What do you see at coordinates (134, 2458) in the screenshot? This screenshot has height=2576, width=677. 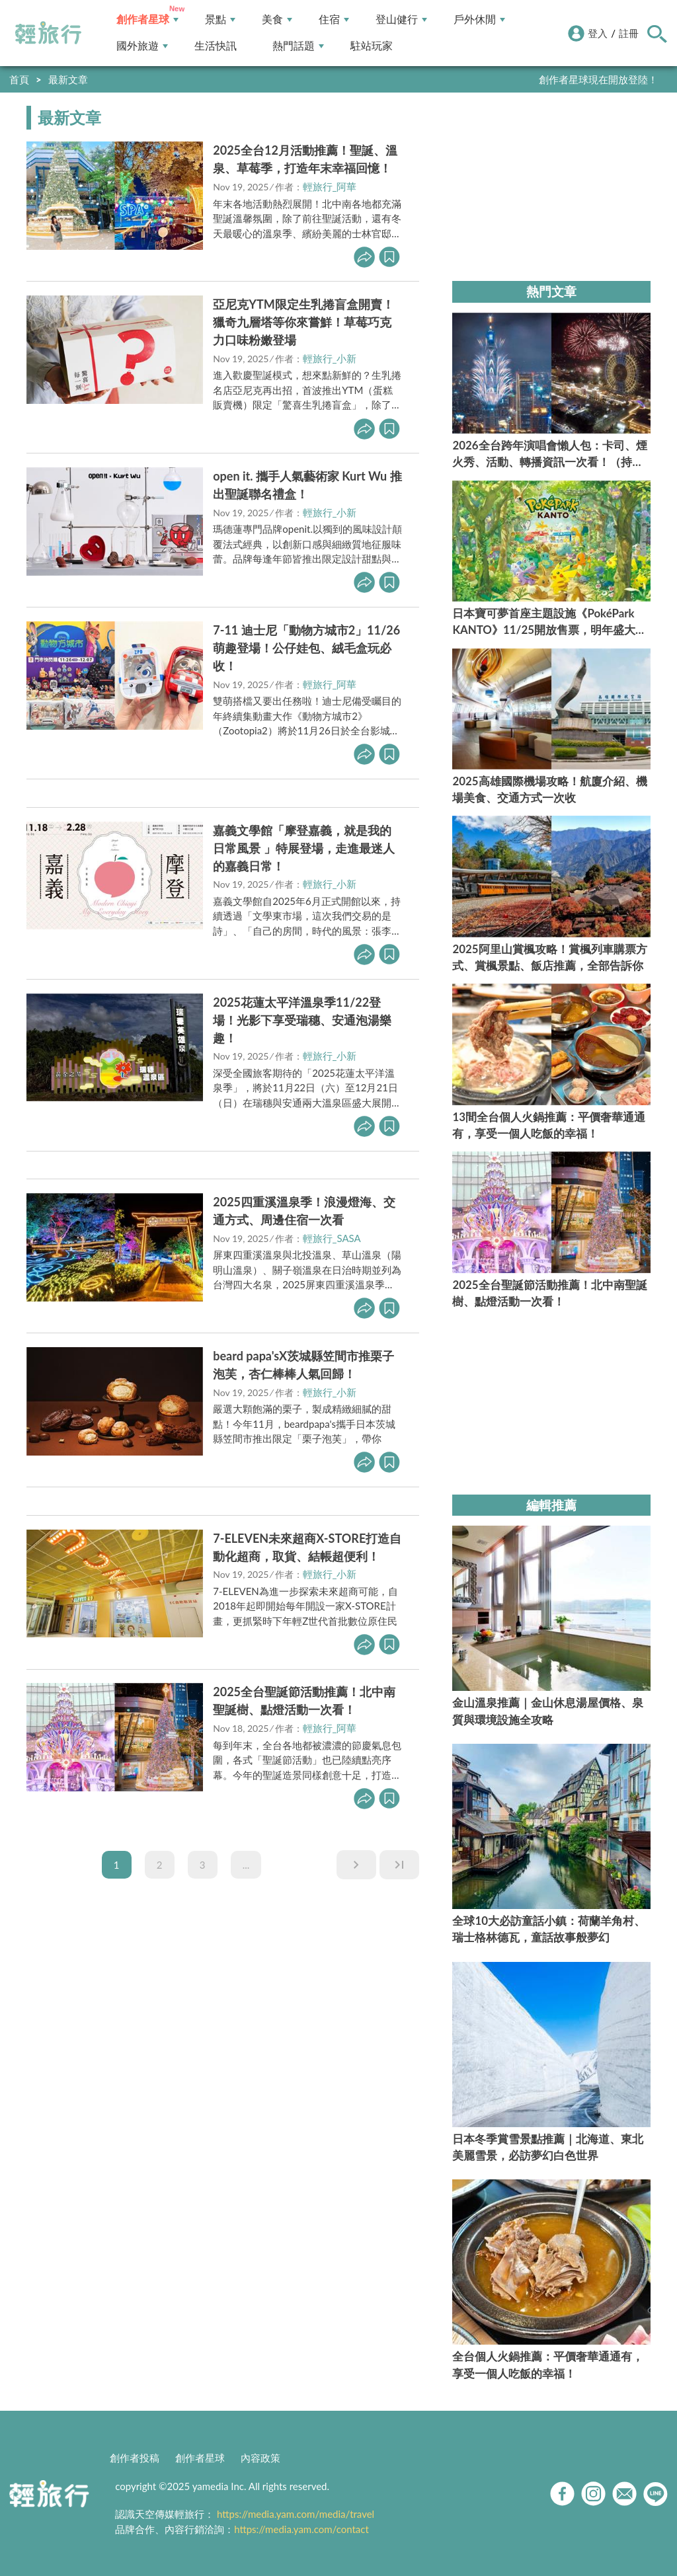 I see `創作者投稿` at bounding box center [134, 2458].